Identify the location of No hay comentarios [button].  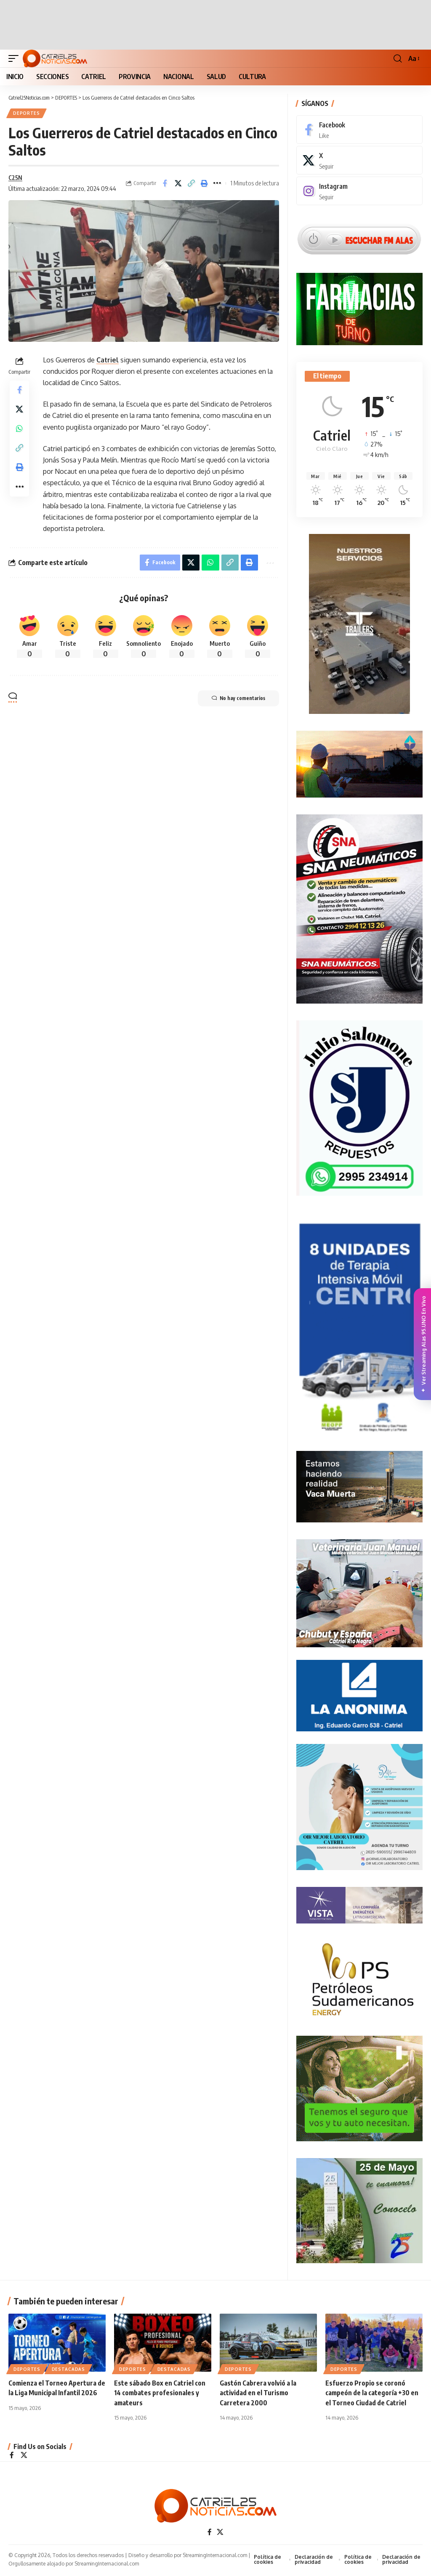
(235, 700).